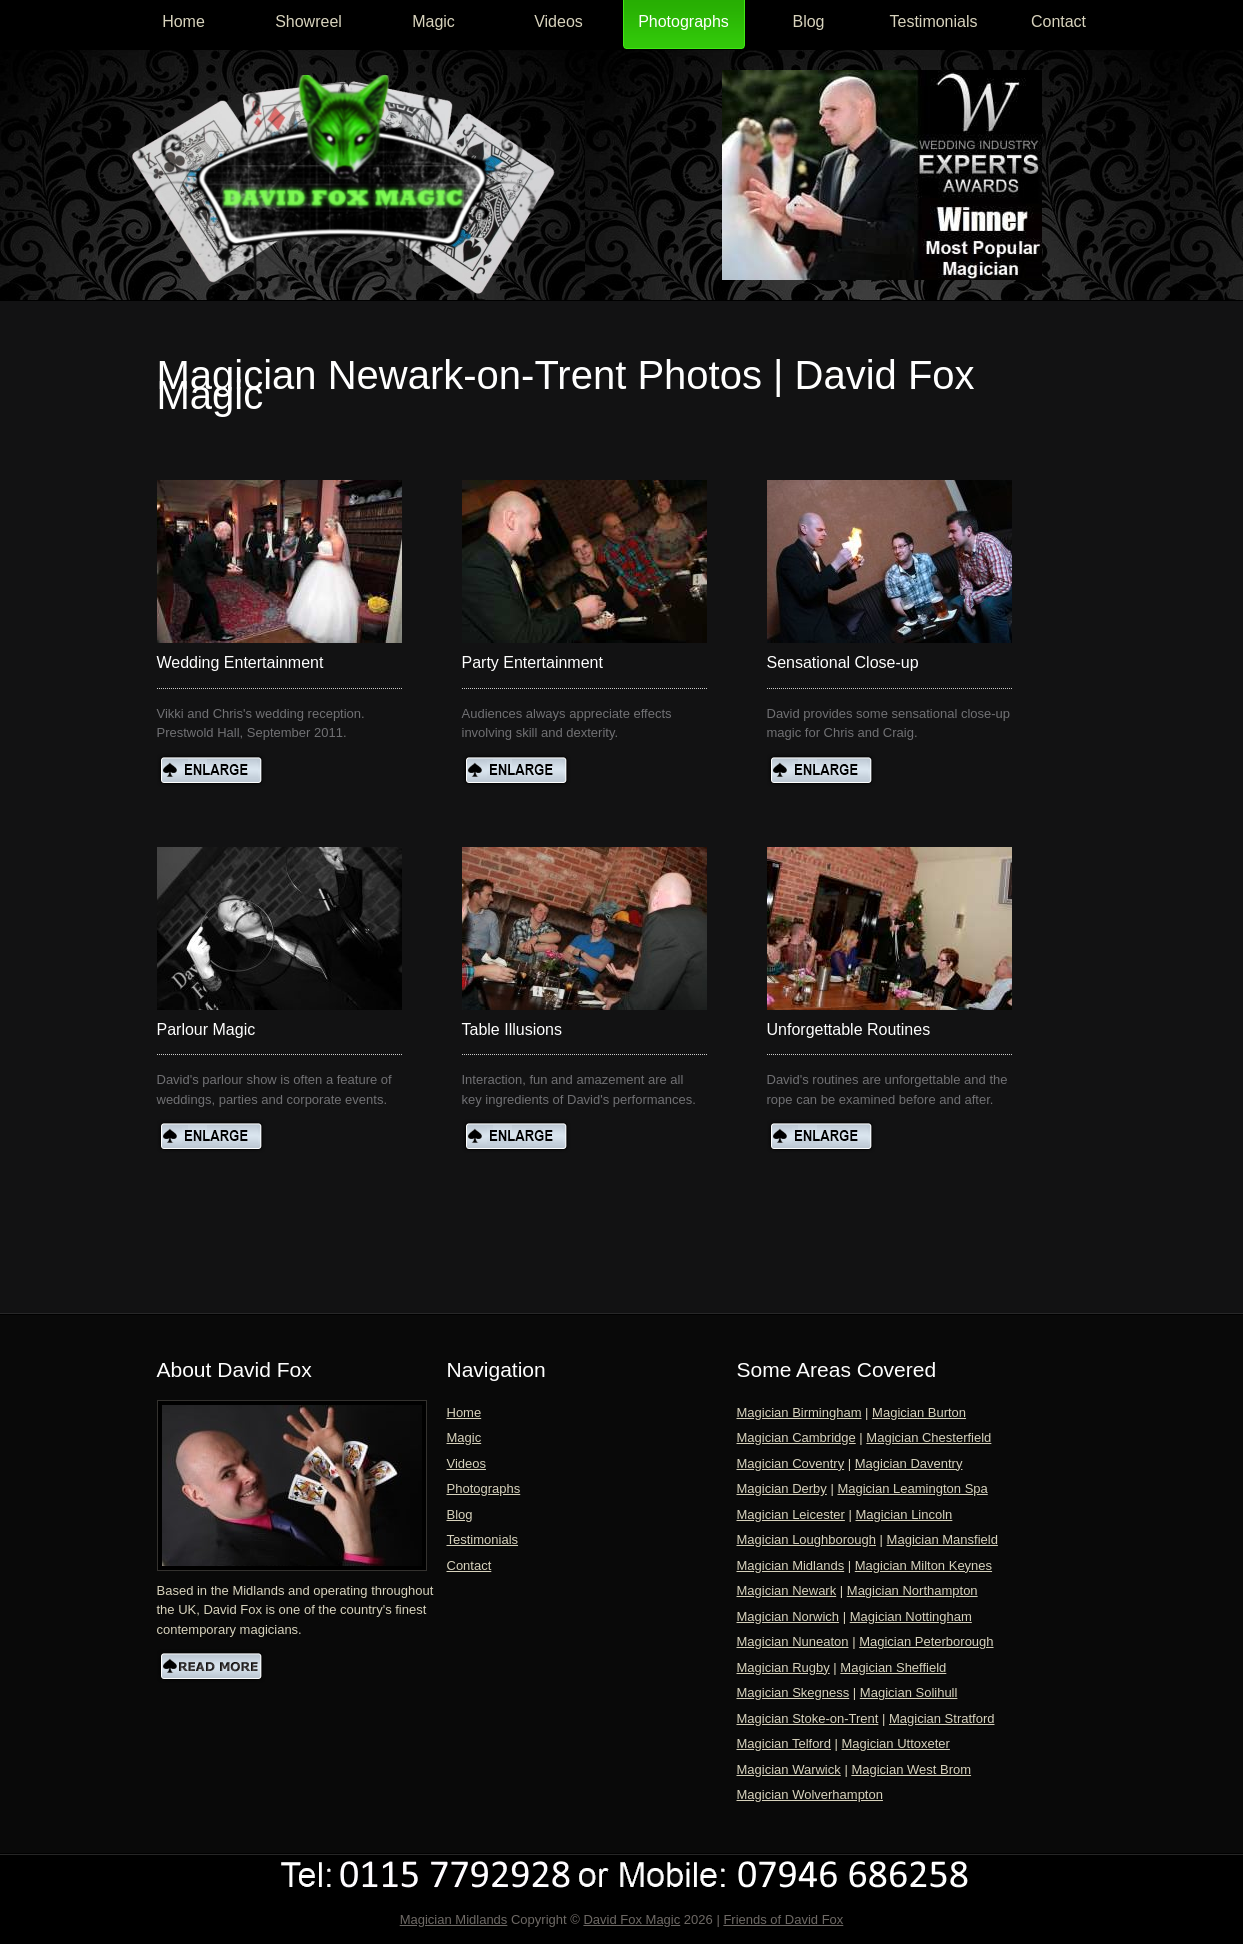 The width and height of the screenshot is (1243, 1944). What do you see at coordinates (796, 1437) in the screenshot?
I see `Magician Cambridge` at bounding box center [796, 1437].